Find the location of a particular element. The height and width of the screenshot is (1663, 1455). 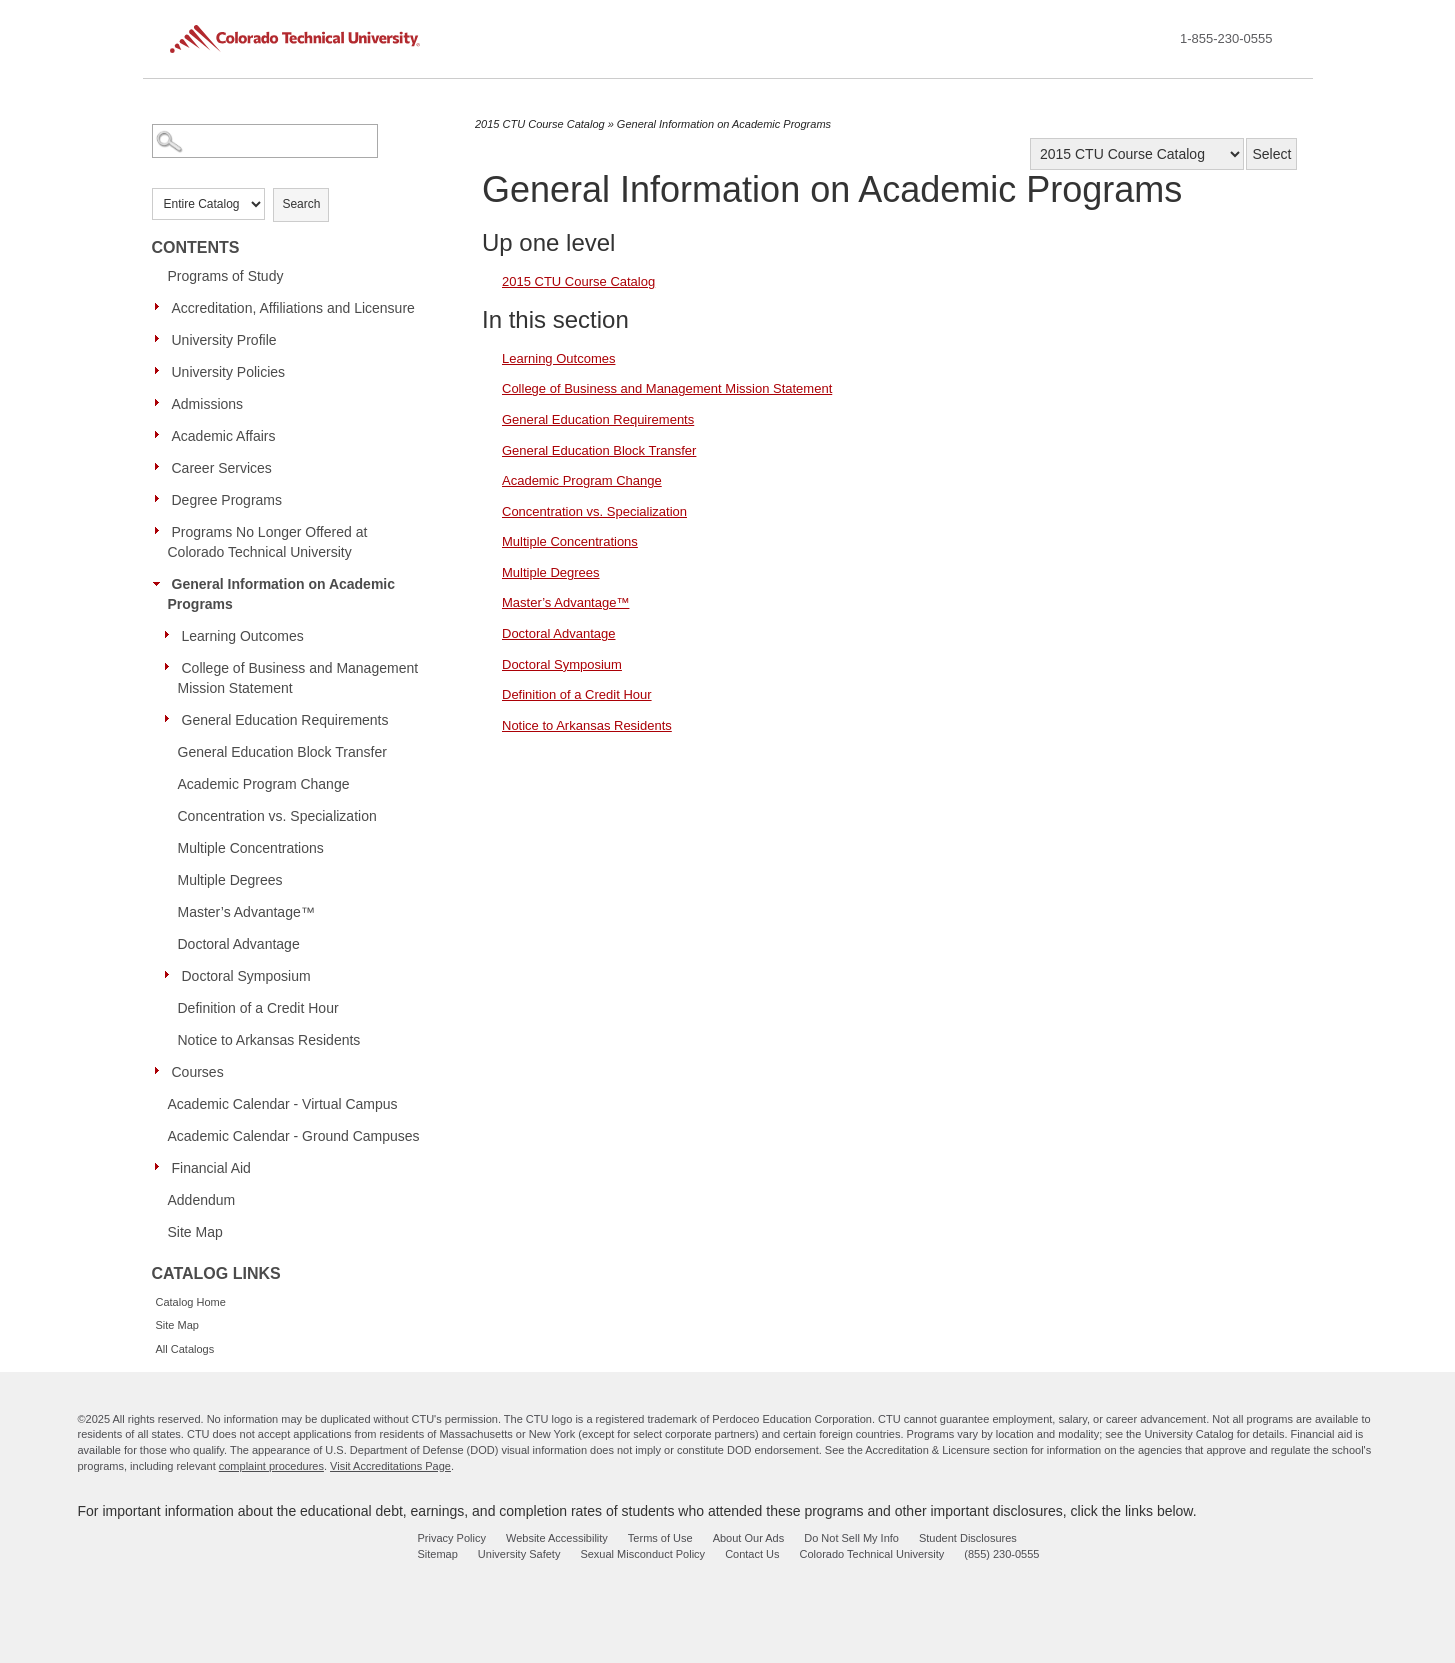

complaint procedures is located at coordinates (271, 1466).